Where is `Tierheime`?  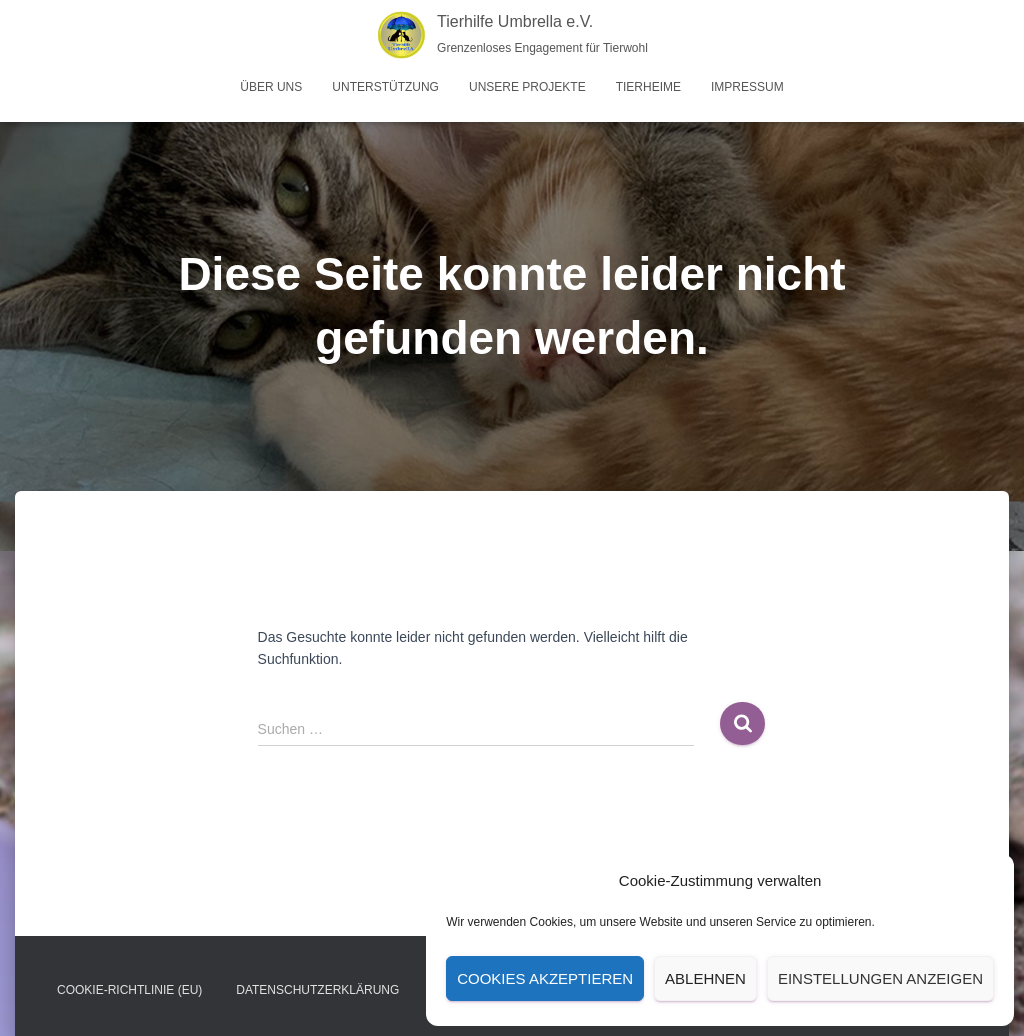
Tierheime is located at coordinates (648, 87).